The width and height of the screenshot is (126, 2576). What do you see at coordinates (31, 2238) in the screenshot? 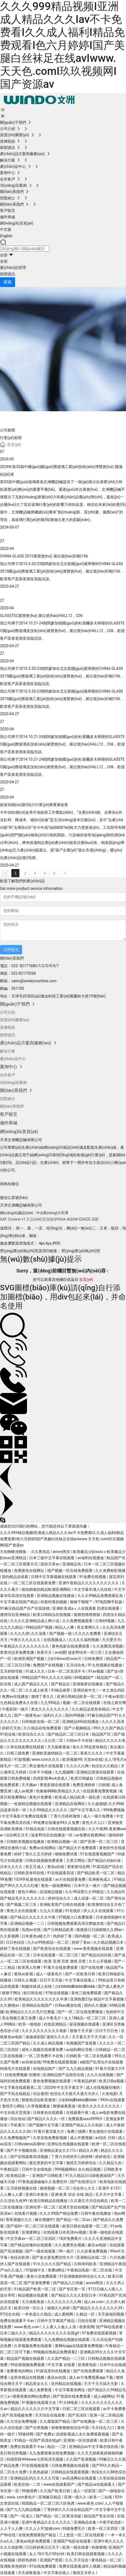
I see `中文字幕av一区二区三区四区` at bounding box center [31, 2238].